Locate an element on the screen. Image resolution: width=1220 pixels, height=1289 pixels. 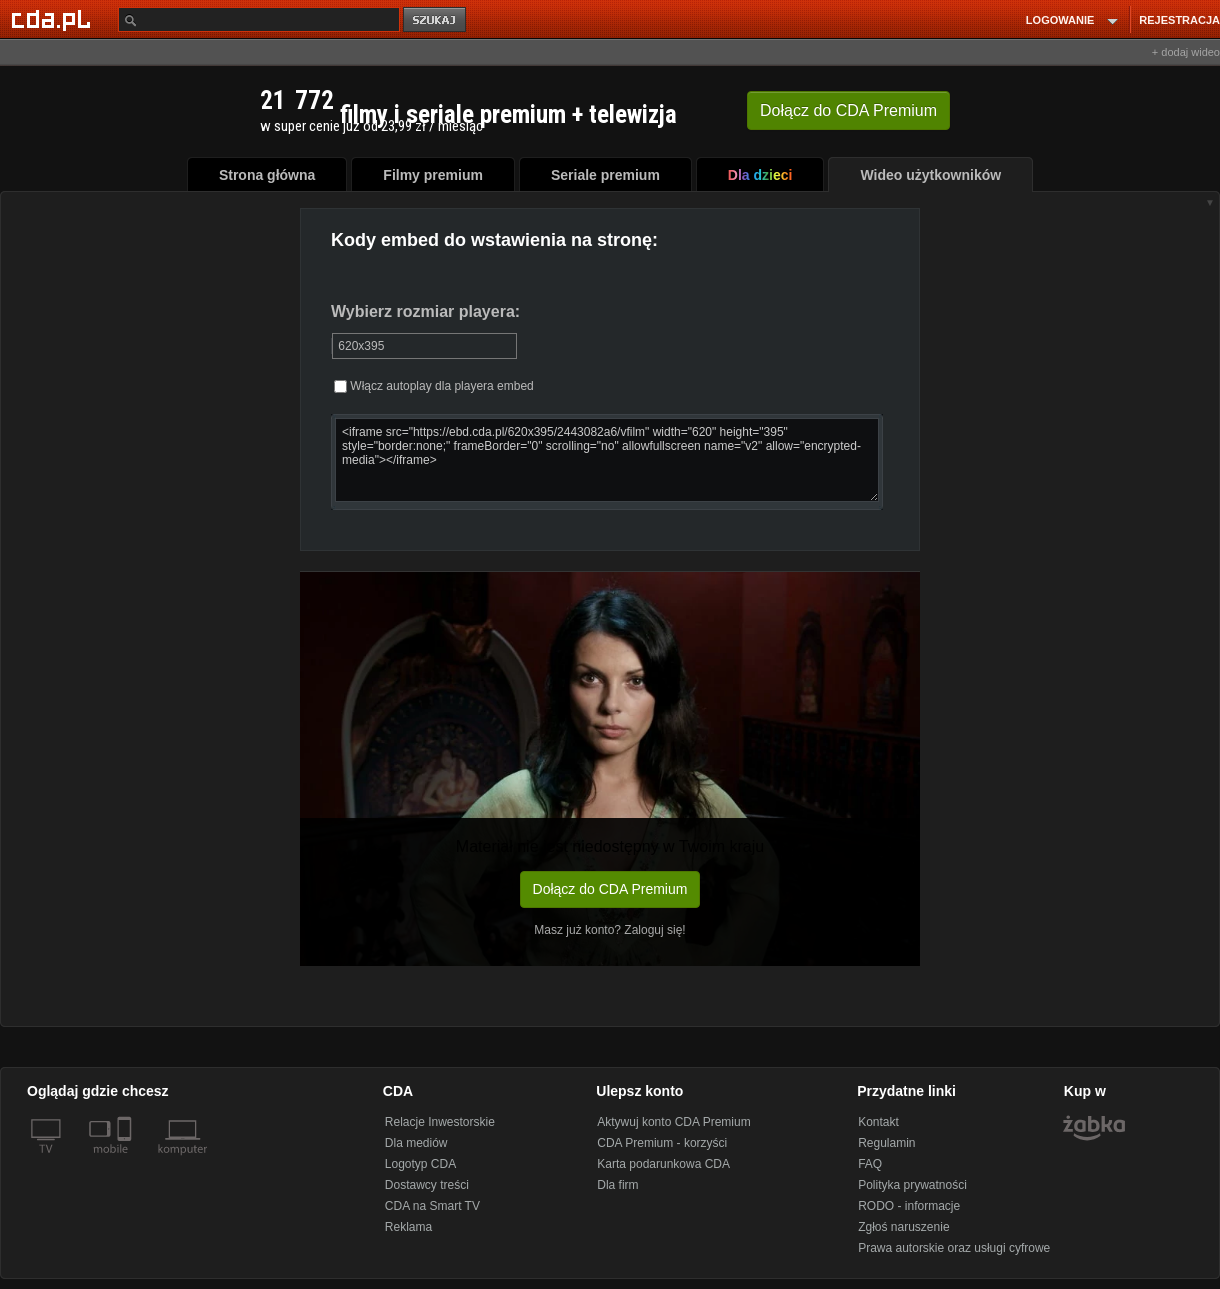
[Szukaj] is located at coordinates (259, 19).